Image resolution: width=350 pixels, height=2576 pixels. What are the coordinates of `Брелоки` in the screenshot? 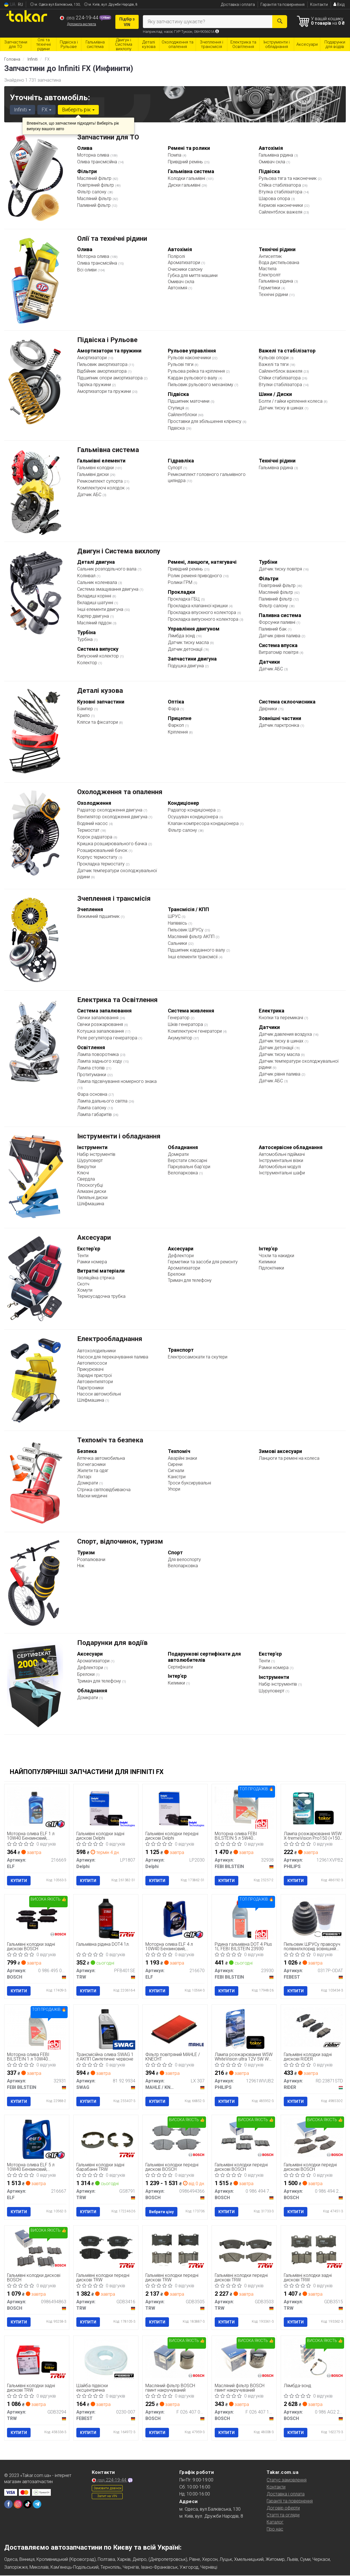 It's located at (176, 1274).